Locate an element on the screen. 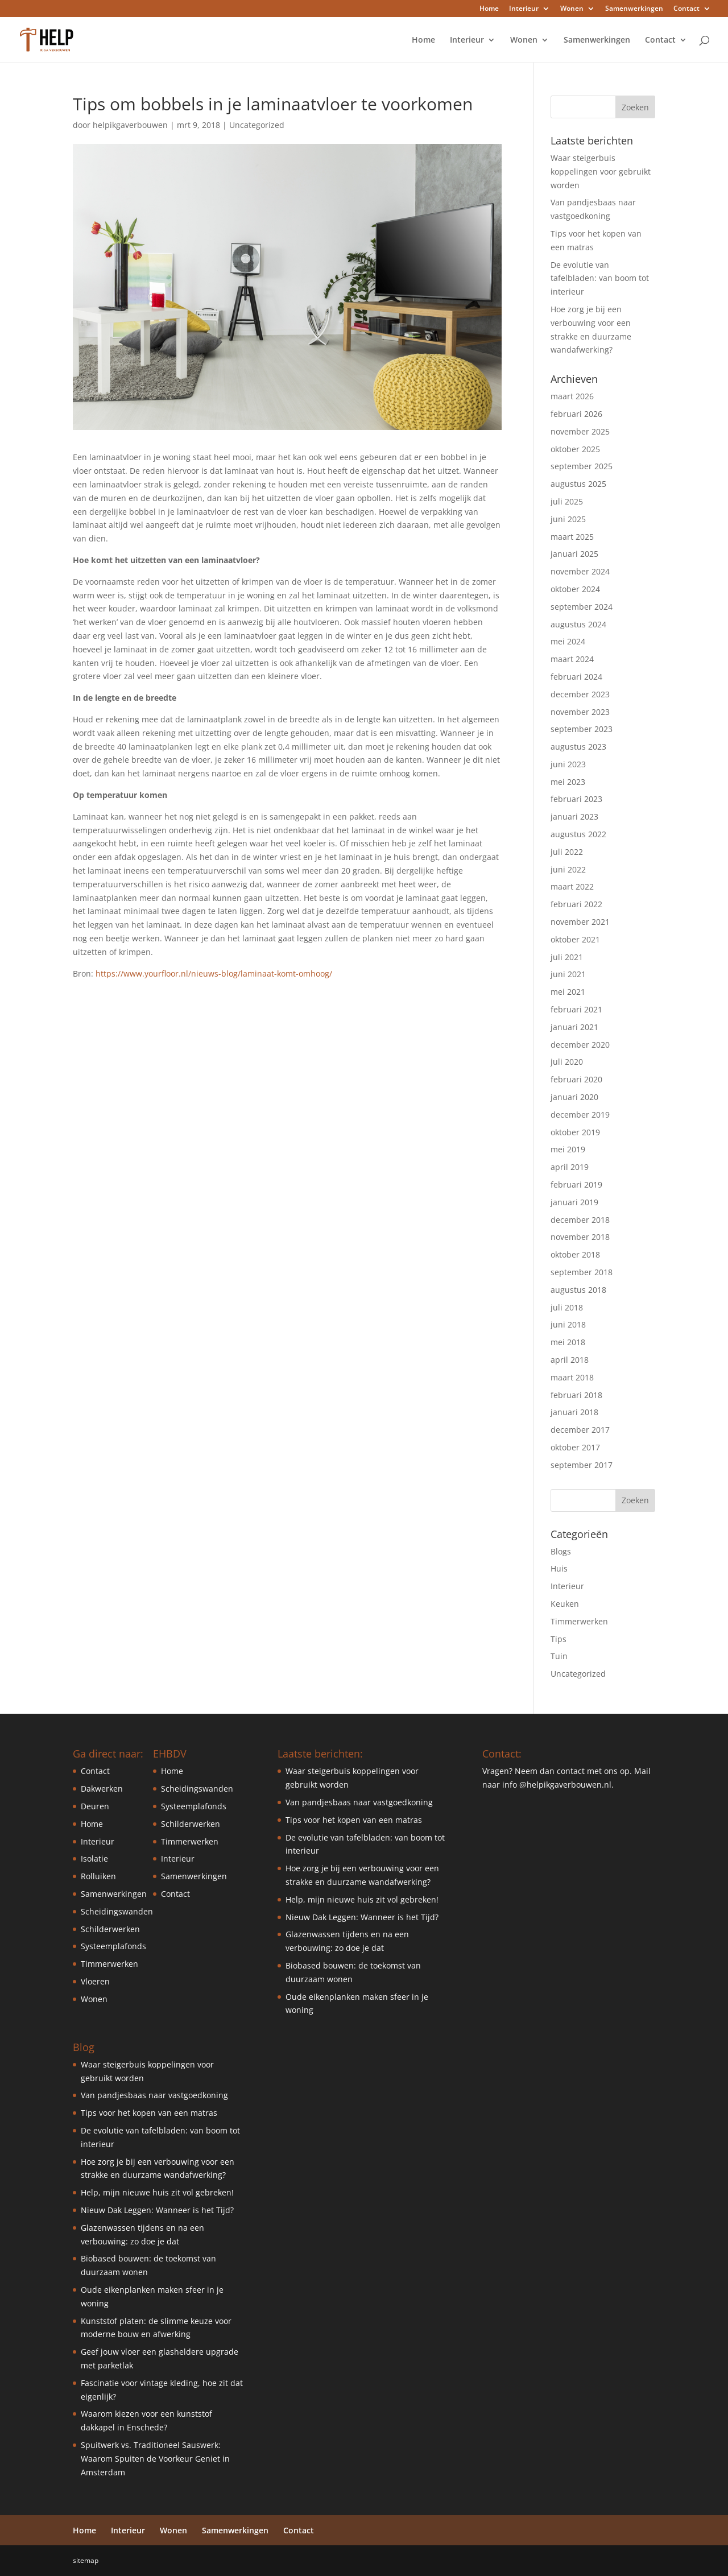 This screenshot has width=728, height=2576. augustus 2018 is located at coordinates (578, 1289).